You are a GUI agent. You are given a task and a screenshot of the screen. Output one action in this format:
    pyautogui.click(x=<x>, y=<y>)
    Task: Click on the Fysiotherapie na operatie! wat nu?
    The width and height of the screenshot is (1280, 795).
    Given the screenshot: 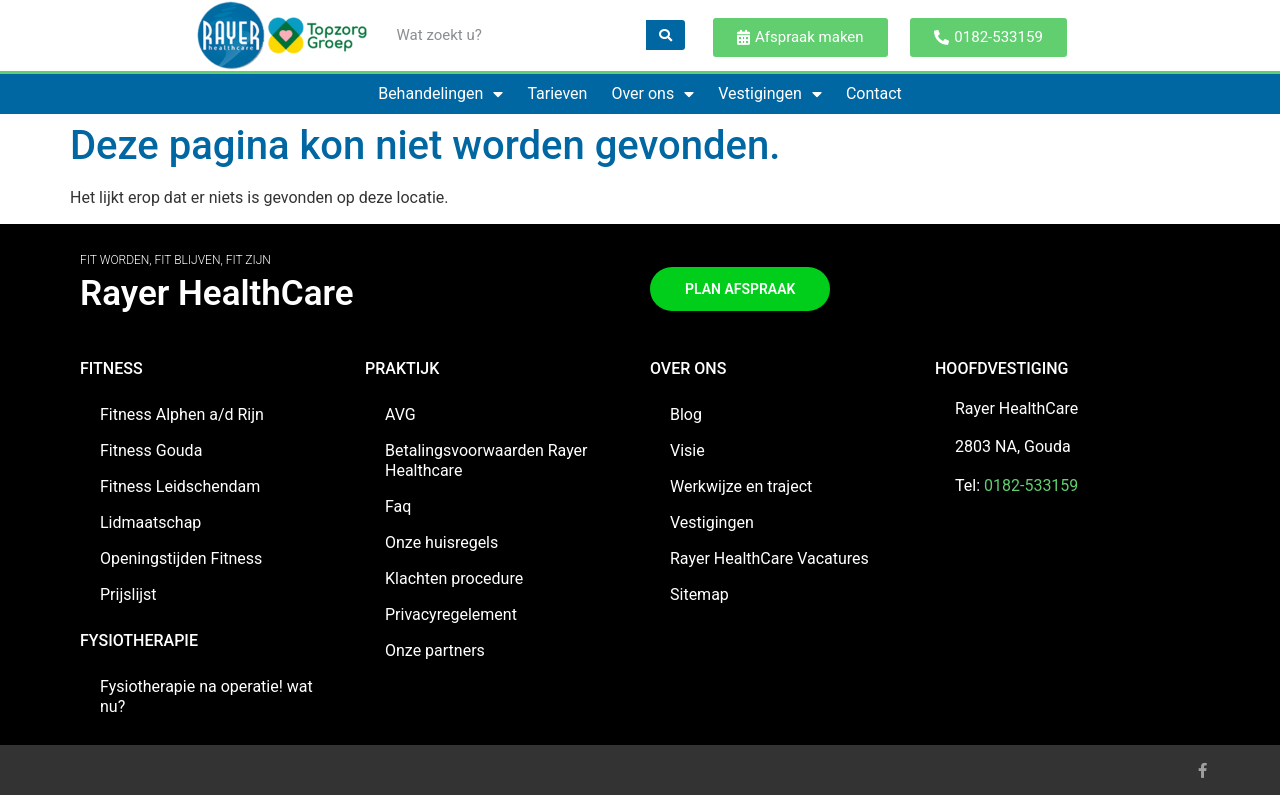 What is the action you would take?
    pyautogui.click(x=206, y=696)
    